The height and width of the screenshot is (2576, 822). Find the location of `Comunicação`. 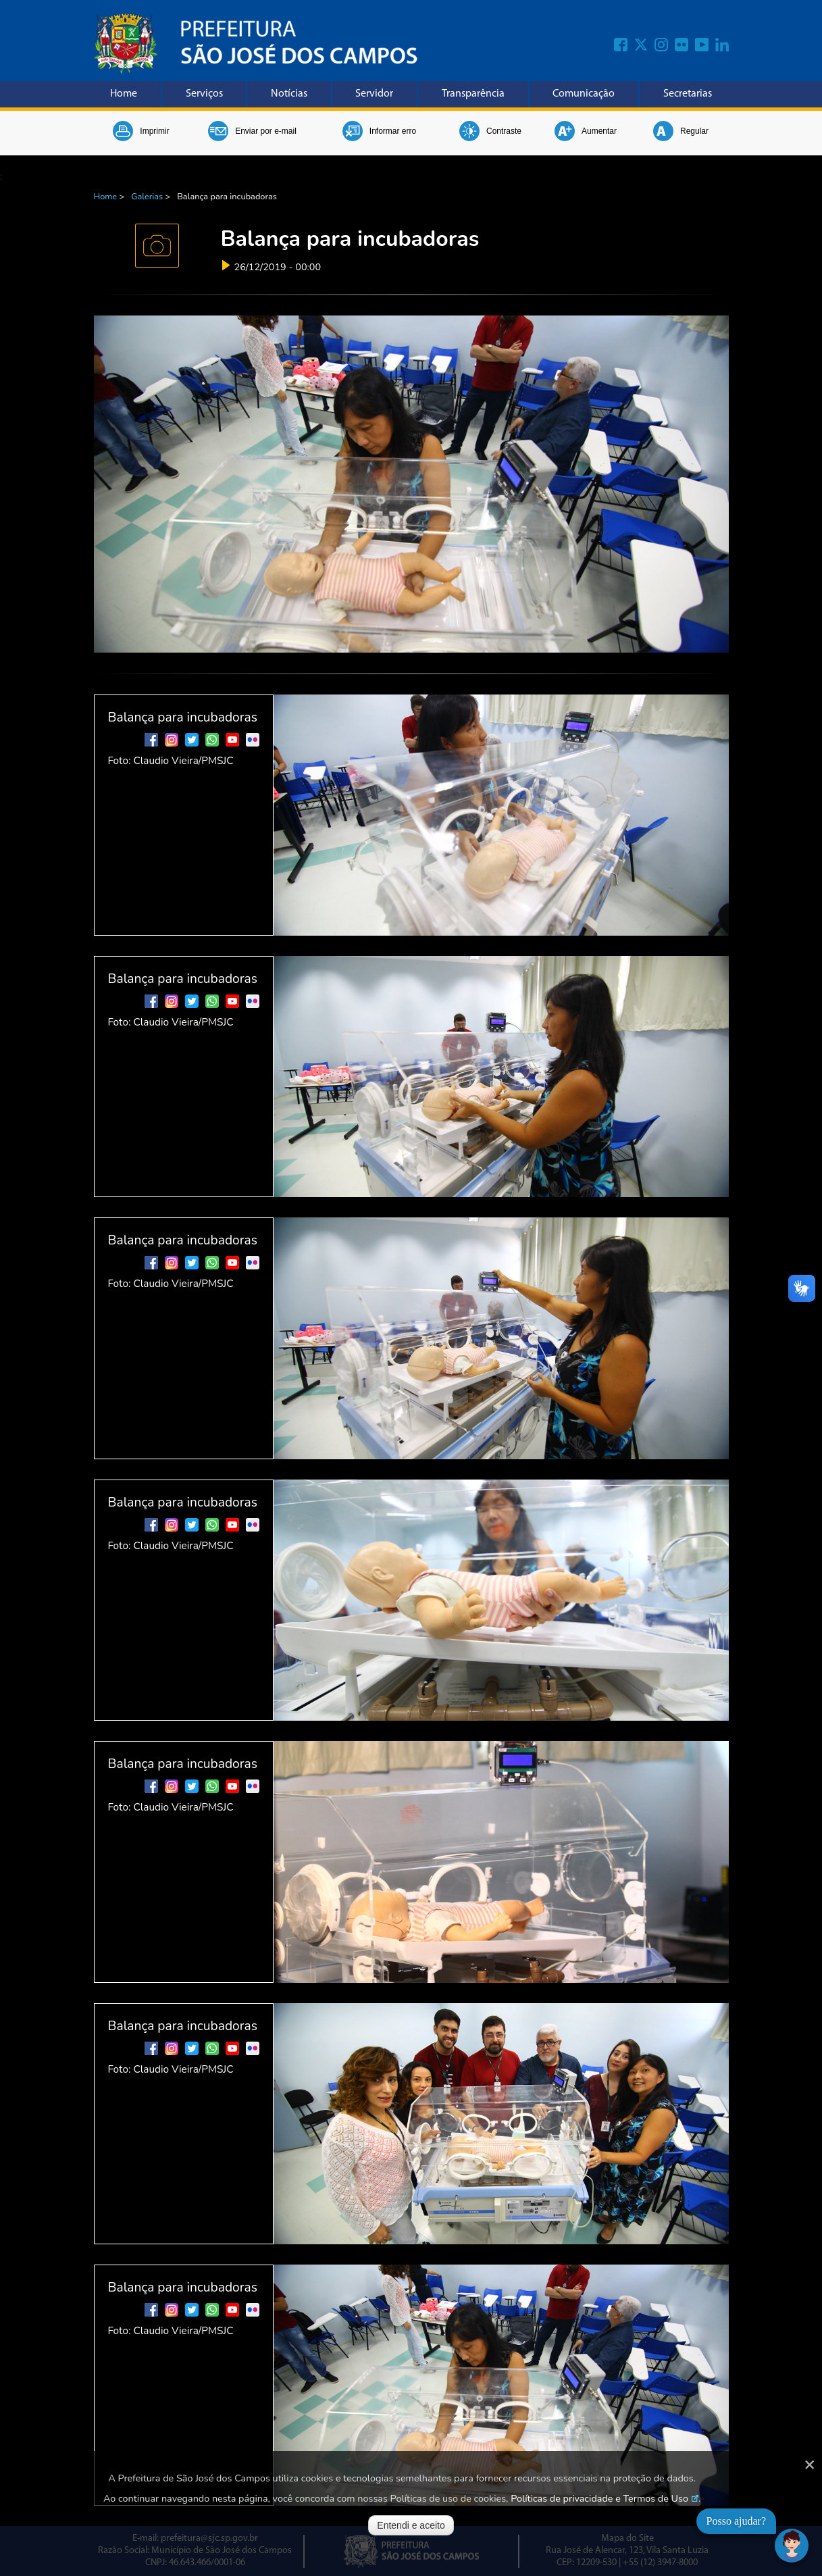

Comunicação is located at coordinates (584, 94).